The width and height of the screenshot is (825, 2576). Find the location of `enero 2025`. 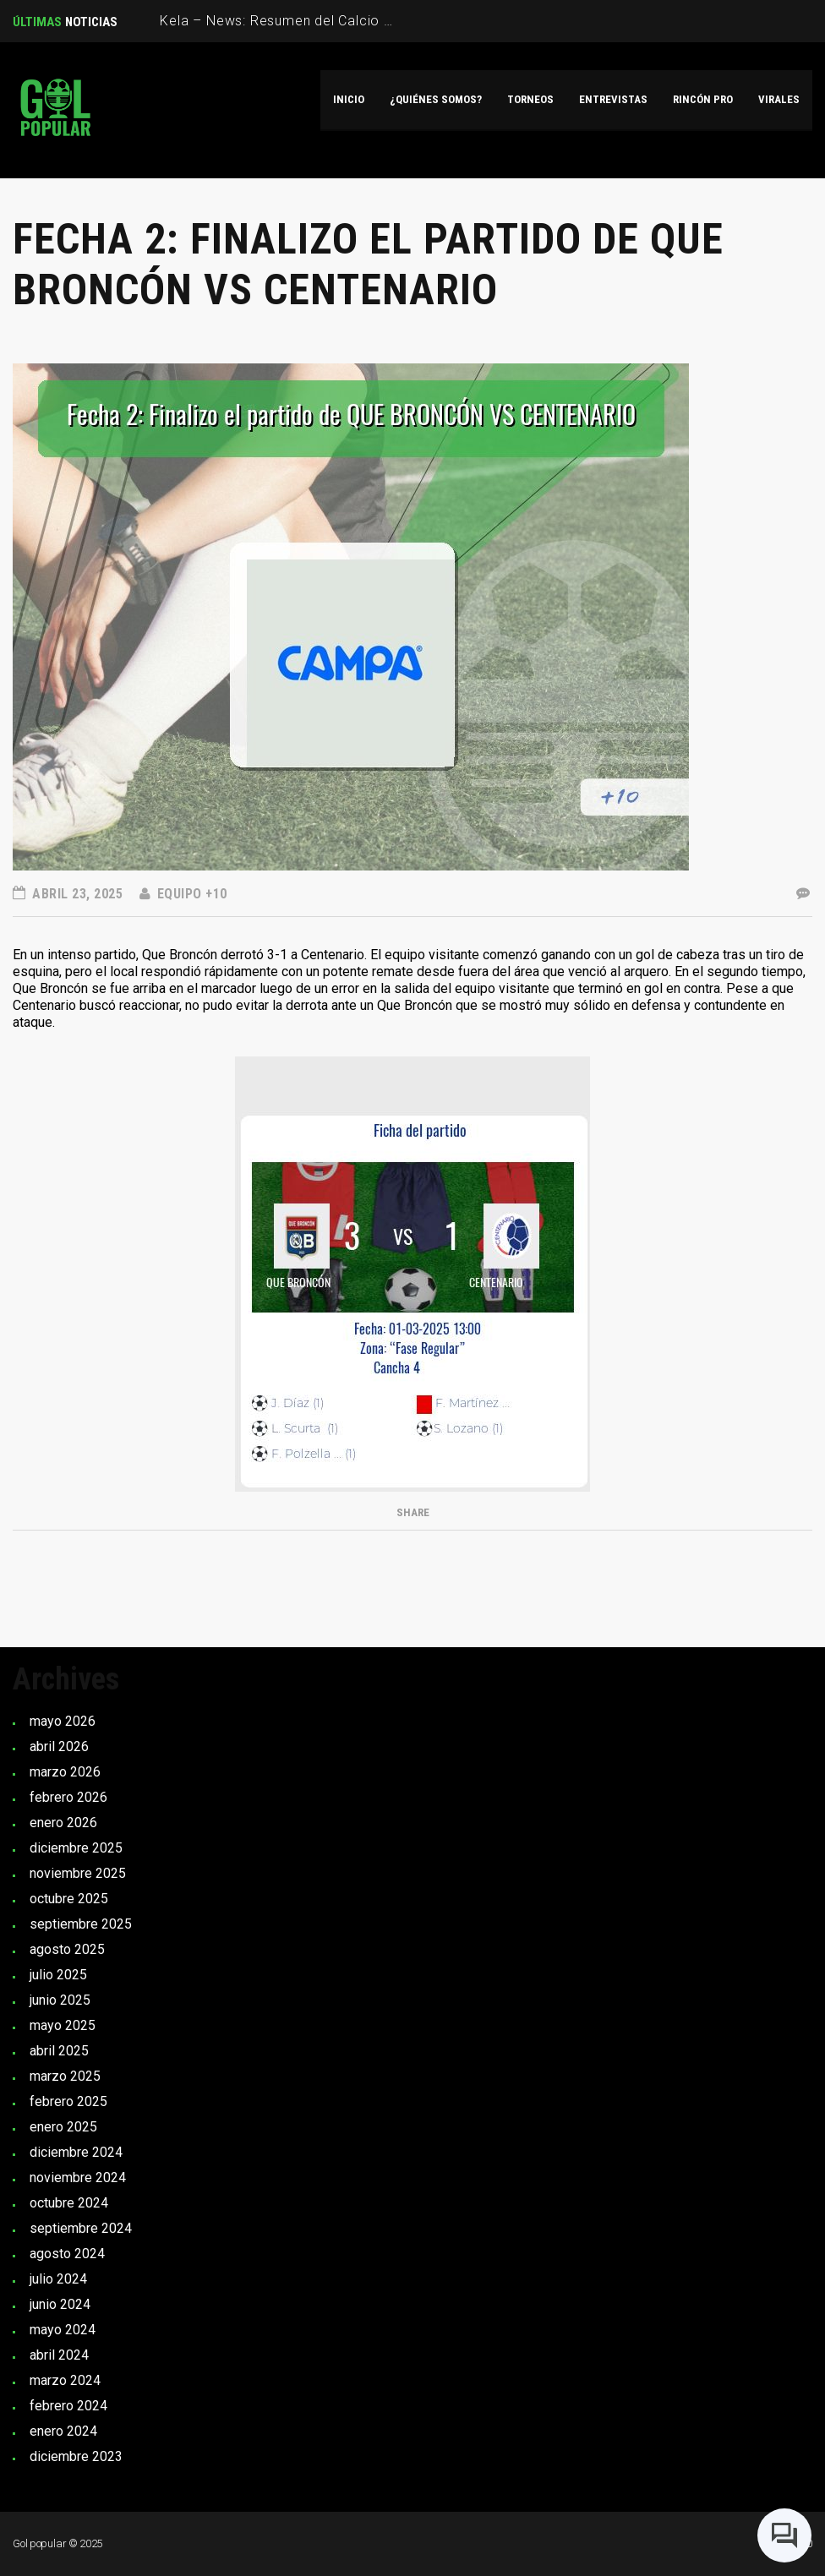

enero 2025 is located at coordinates (63, 2127).